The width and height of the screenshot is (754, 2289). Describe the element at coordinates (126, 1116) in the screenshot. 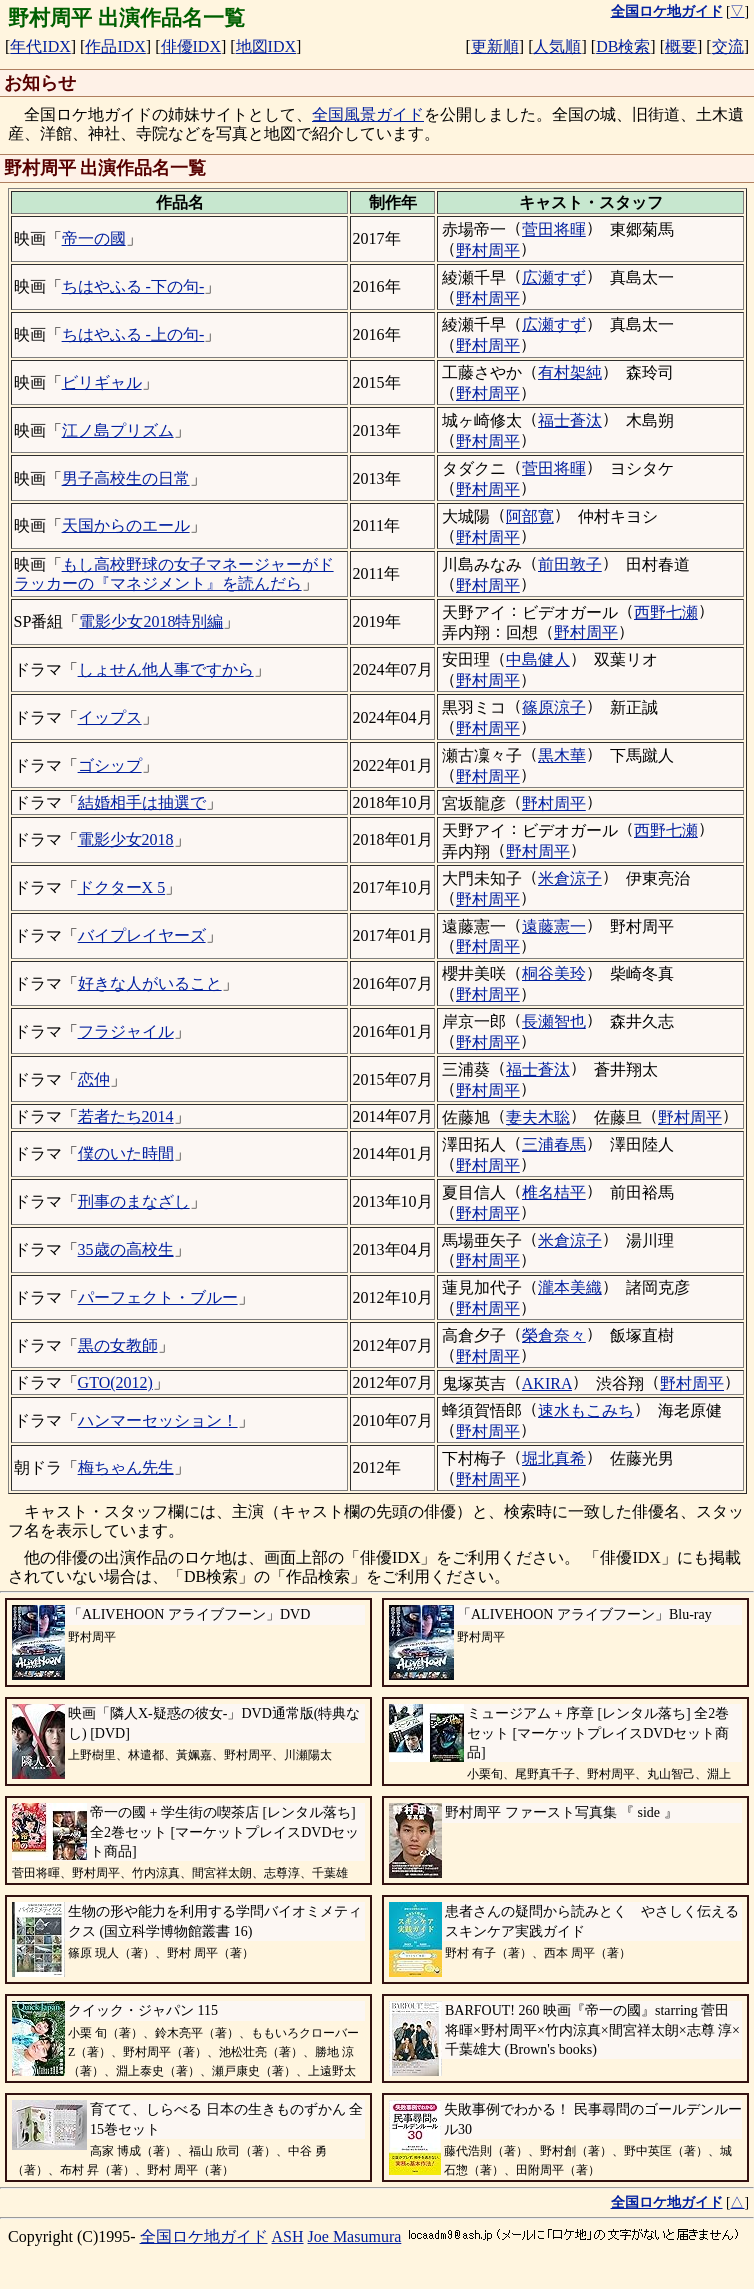

I see `若者たち2014` at that location.